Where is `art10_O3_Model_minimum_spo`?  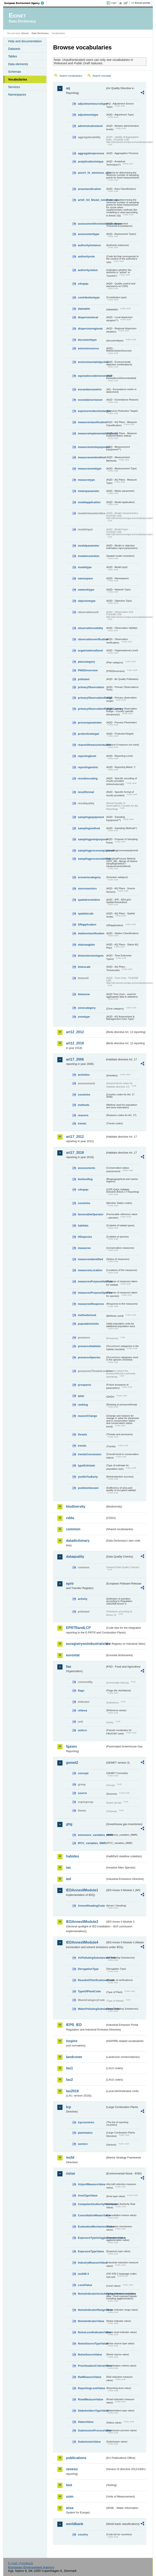 art10_O3_Model_minimum_spo is located at coordinates (91, 200).